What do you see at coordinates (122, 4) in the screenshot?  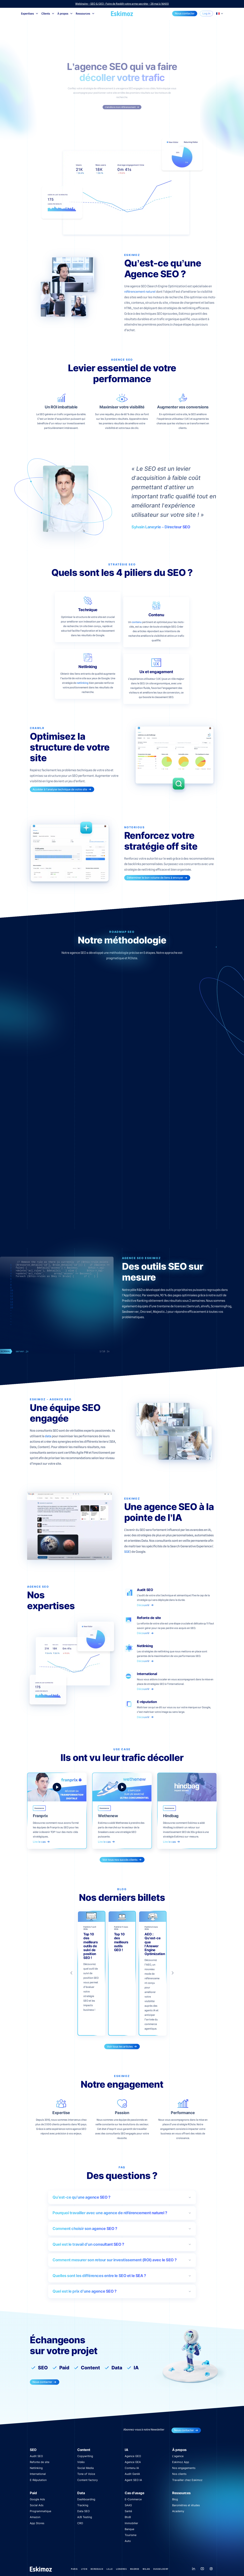 I see `Webinaire – SEO & GEO : Faire de Reddit votre arme secrète – 28 mai à 16h00` at bounding box center [122, 4].